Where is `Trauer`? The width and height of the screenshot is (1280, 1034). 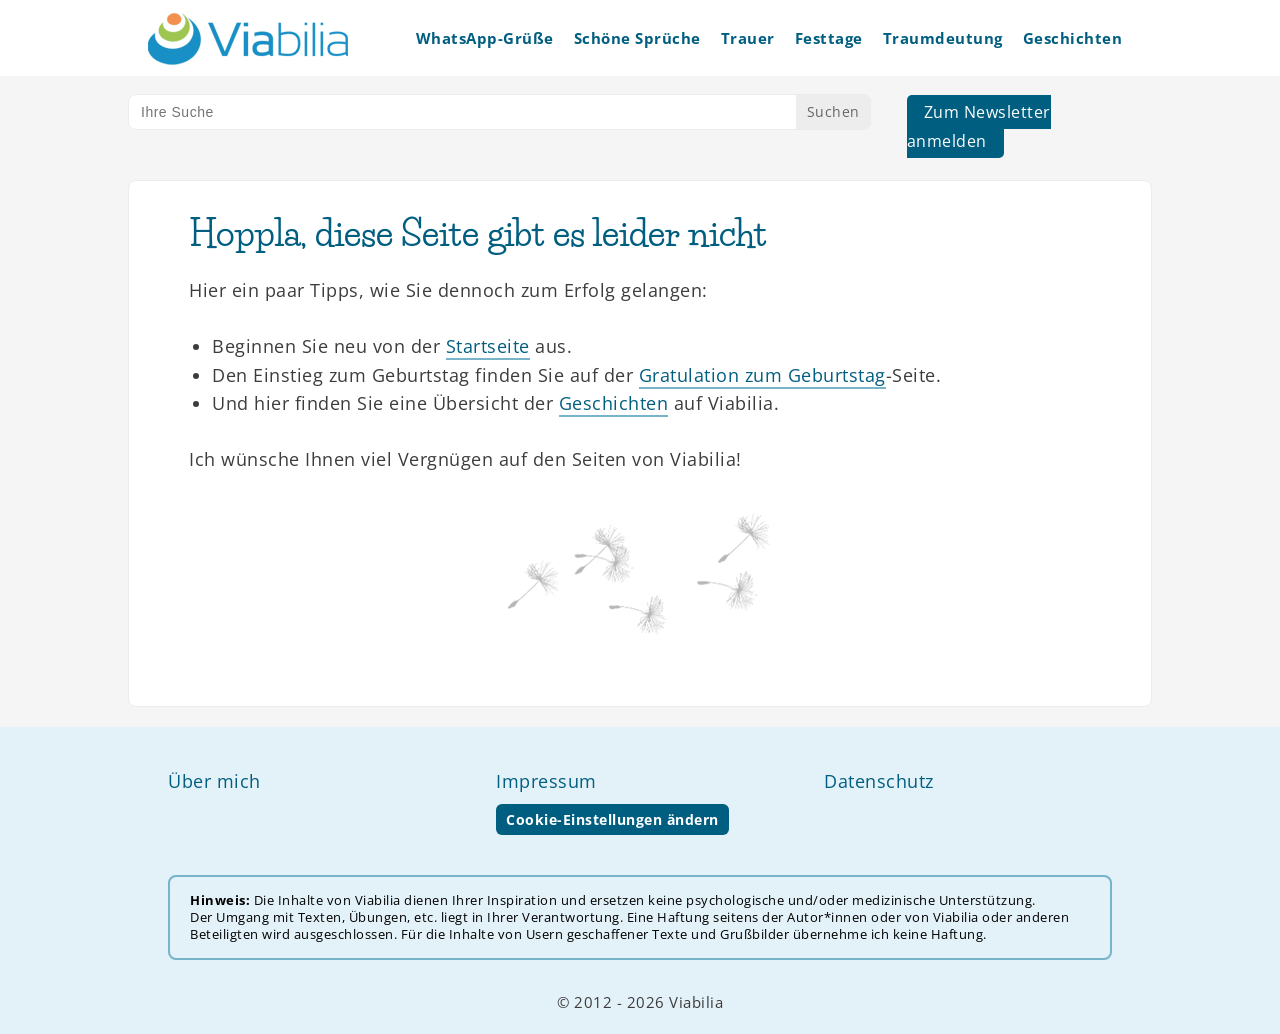 Trauer is located at coordinates (748, 38).